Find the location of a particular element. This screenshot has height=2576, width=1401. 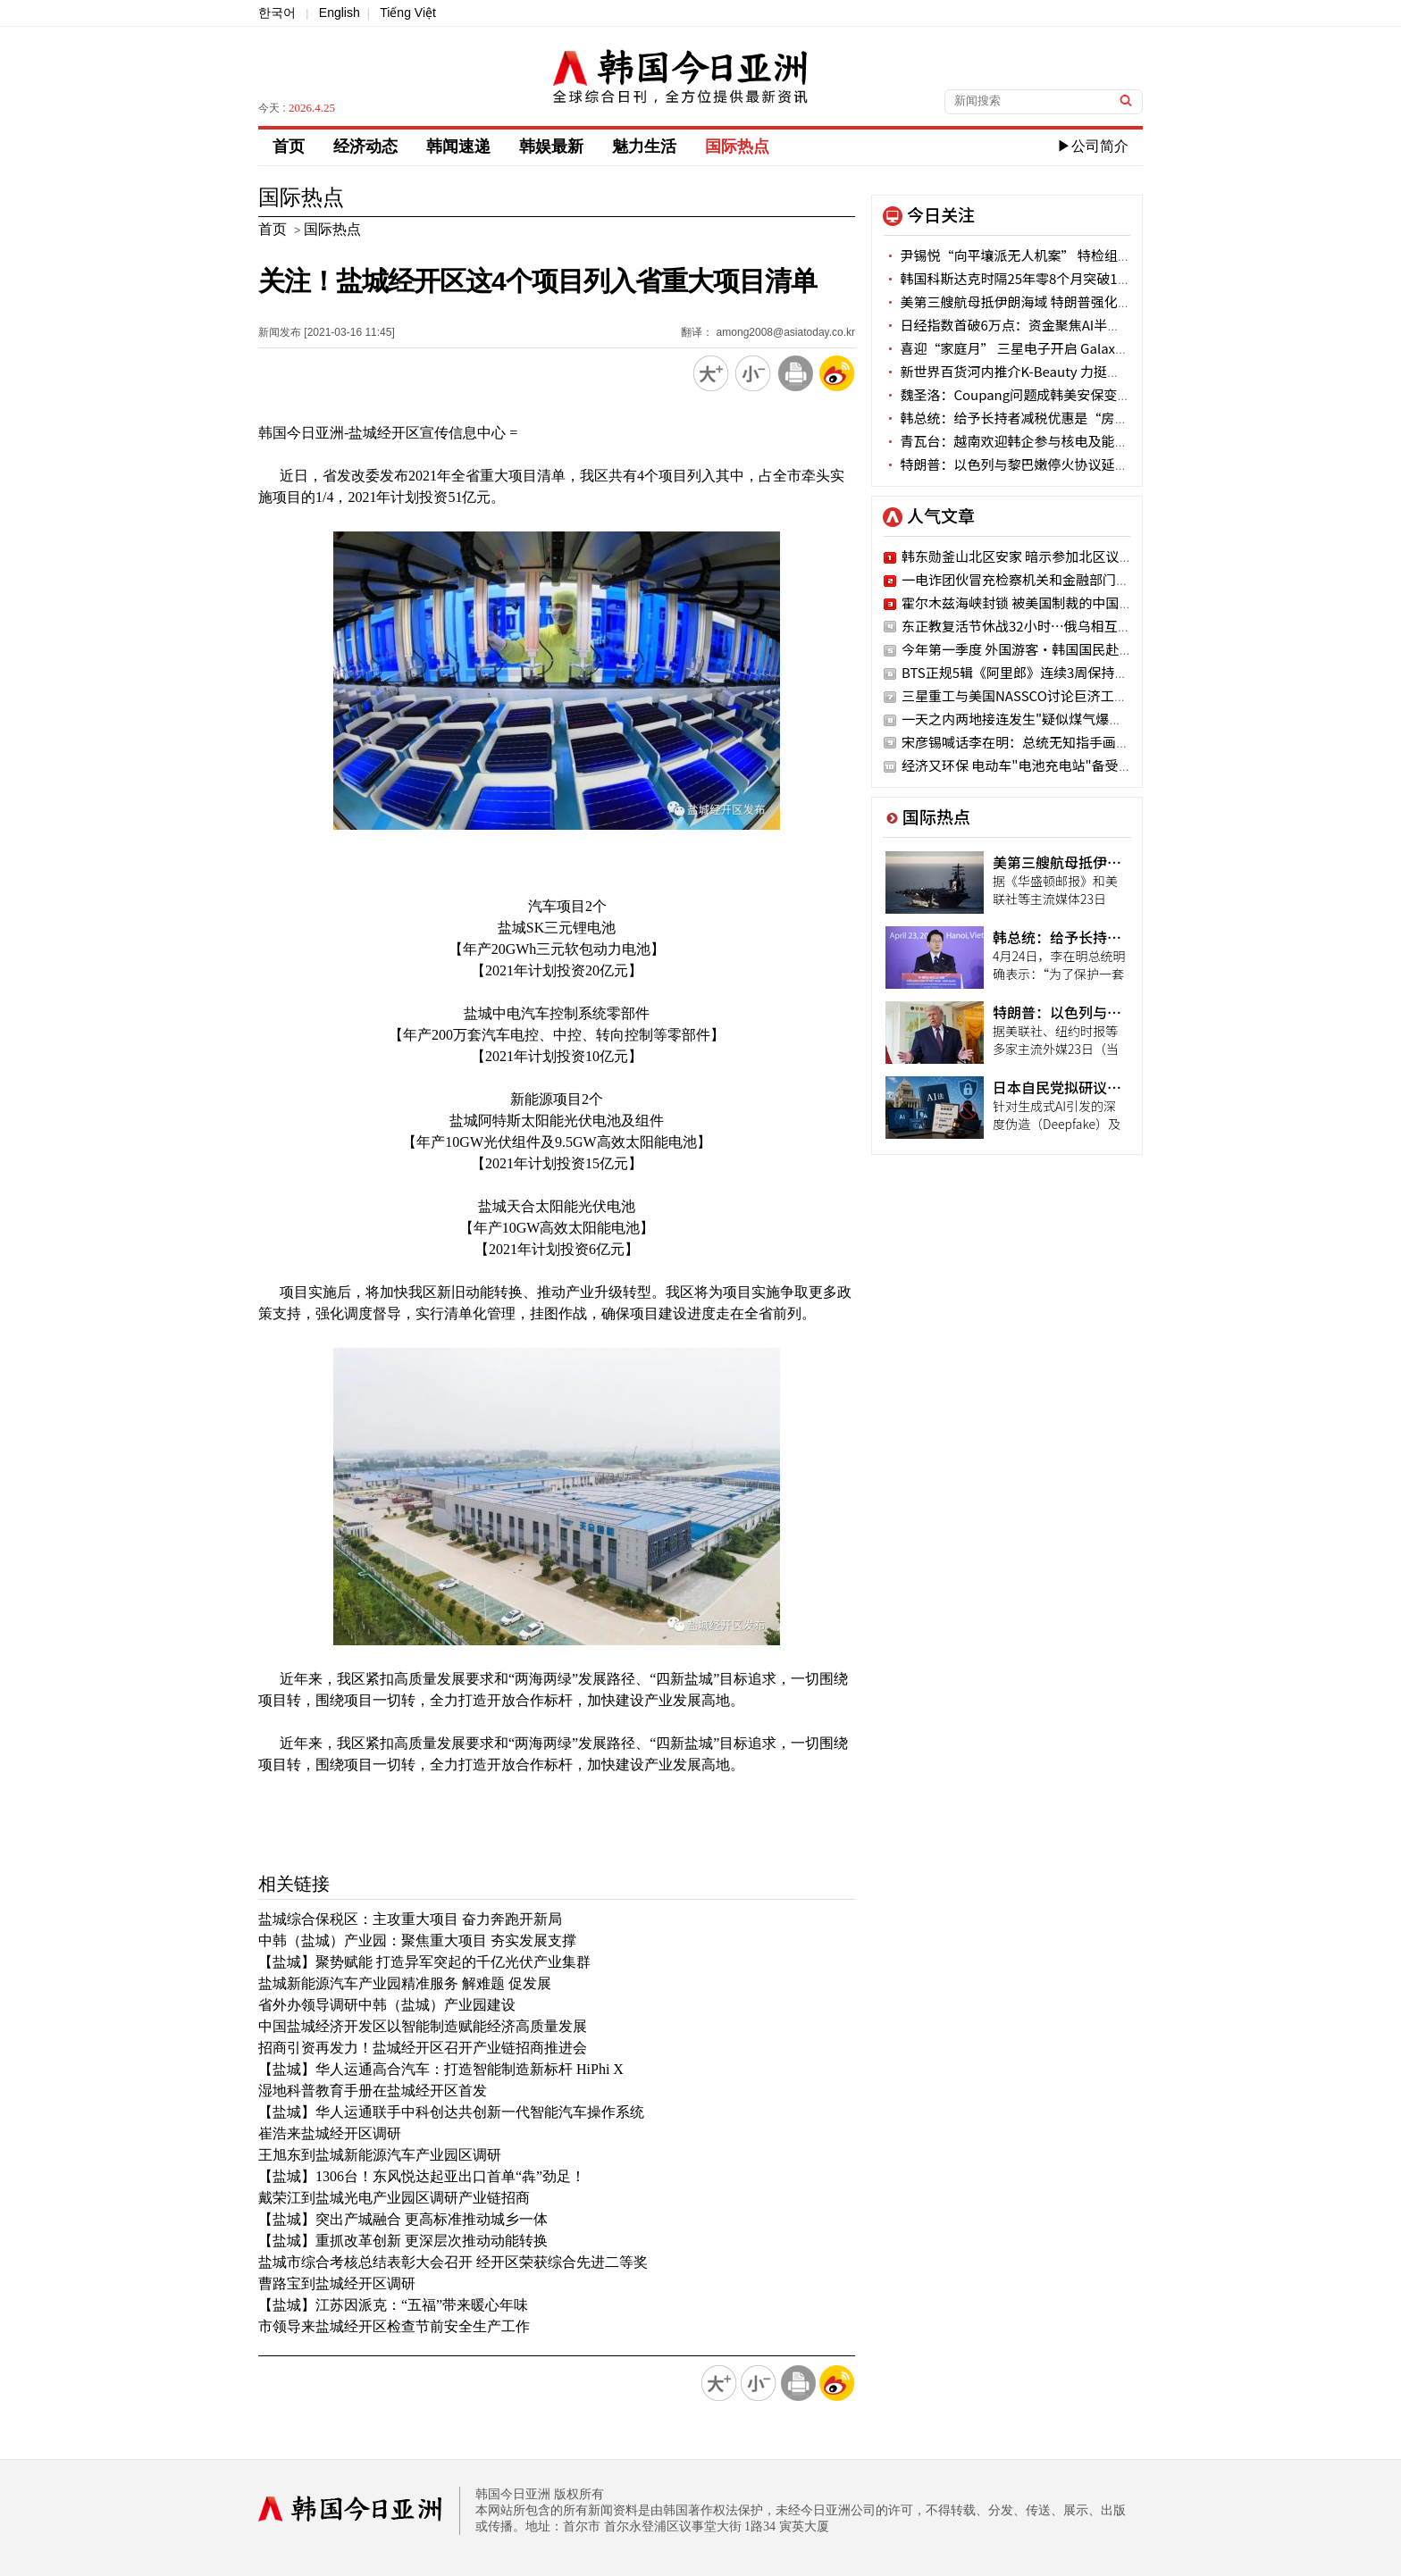

特朗普：以色列与黎巴嫩停火协议延期3周 is located at coordinates (1016, 464).